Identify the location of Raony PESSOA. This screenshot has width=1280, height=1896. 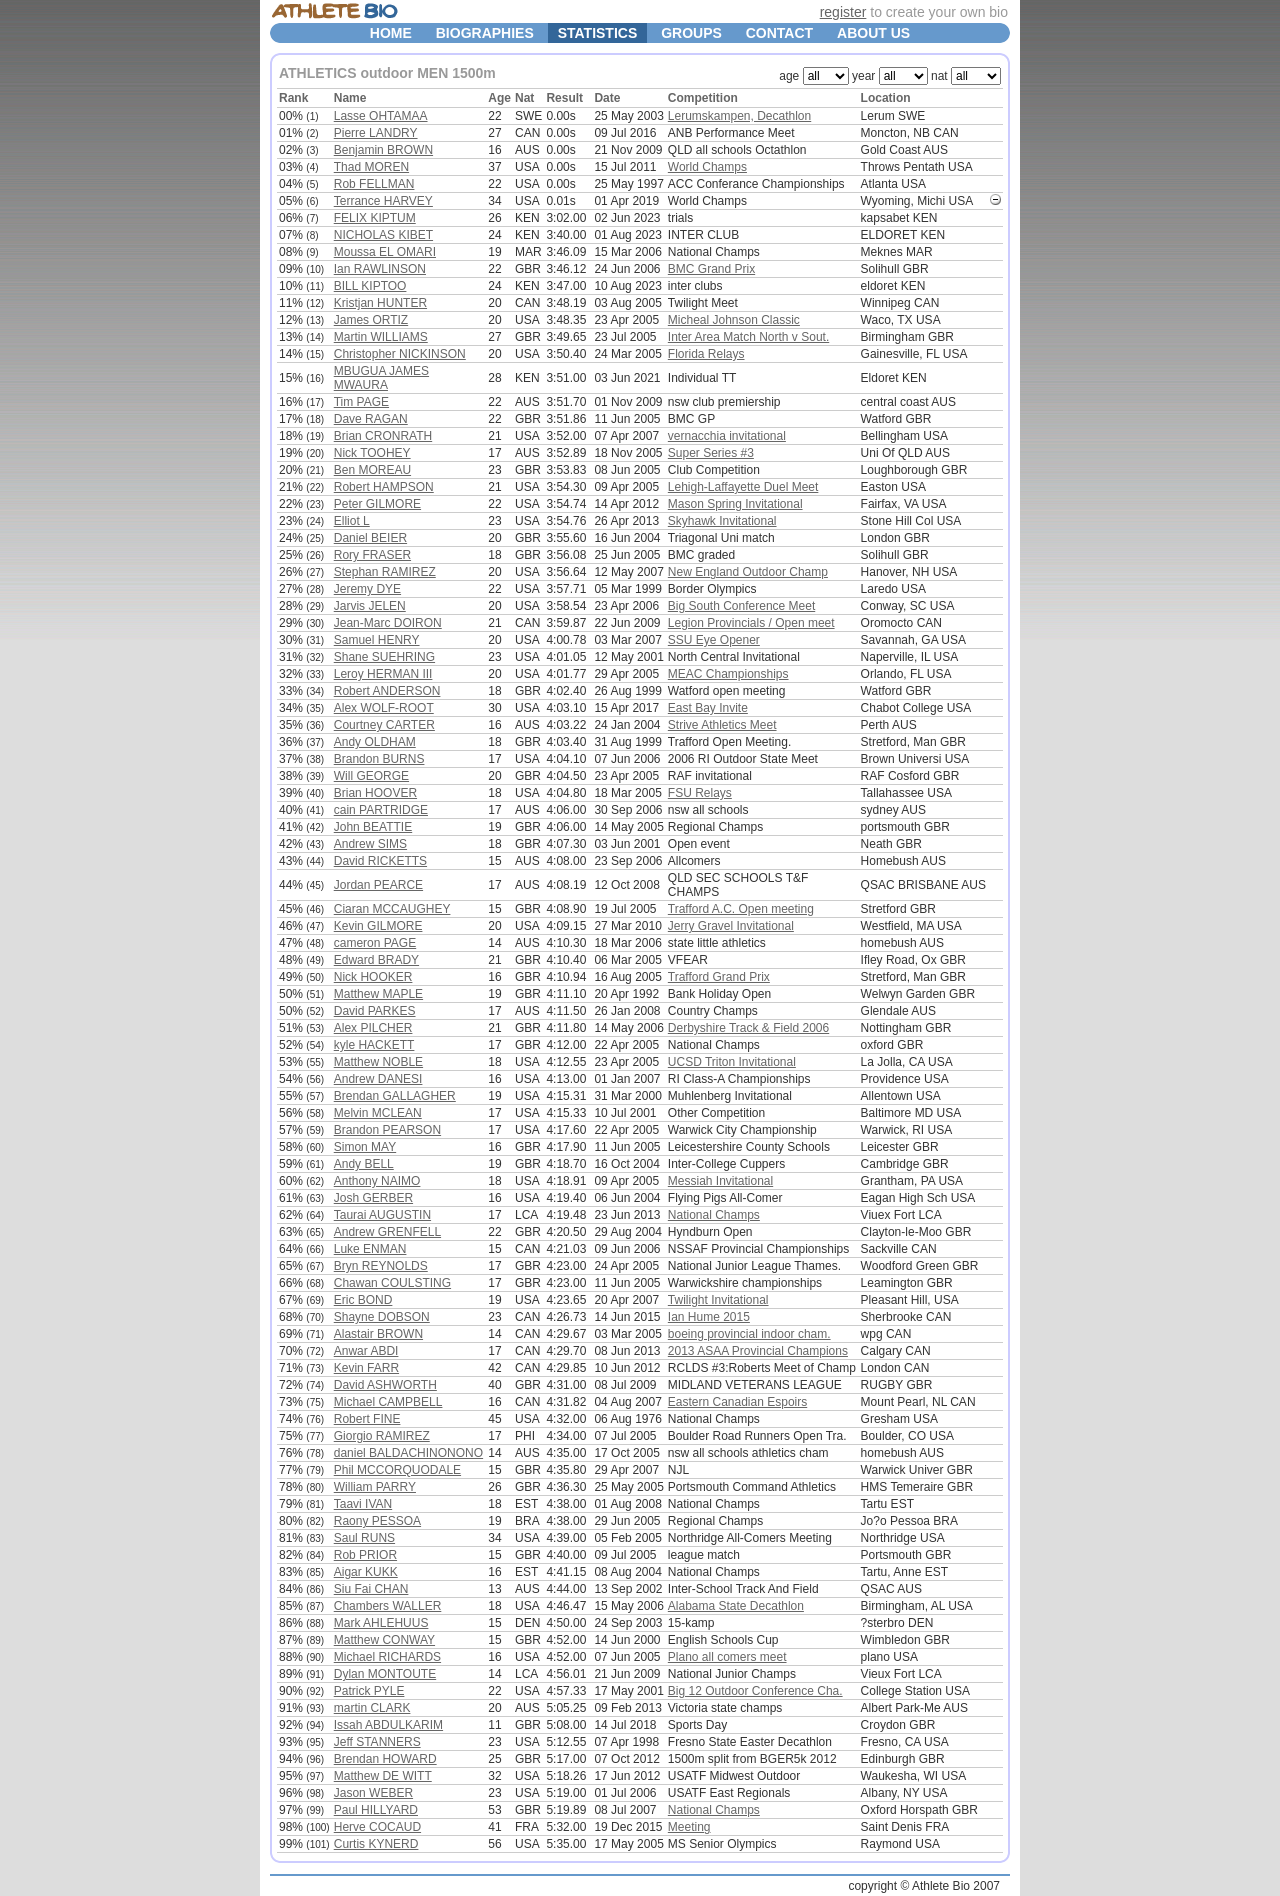
(377, 1521).